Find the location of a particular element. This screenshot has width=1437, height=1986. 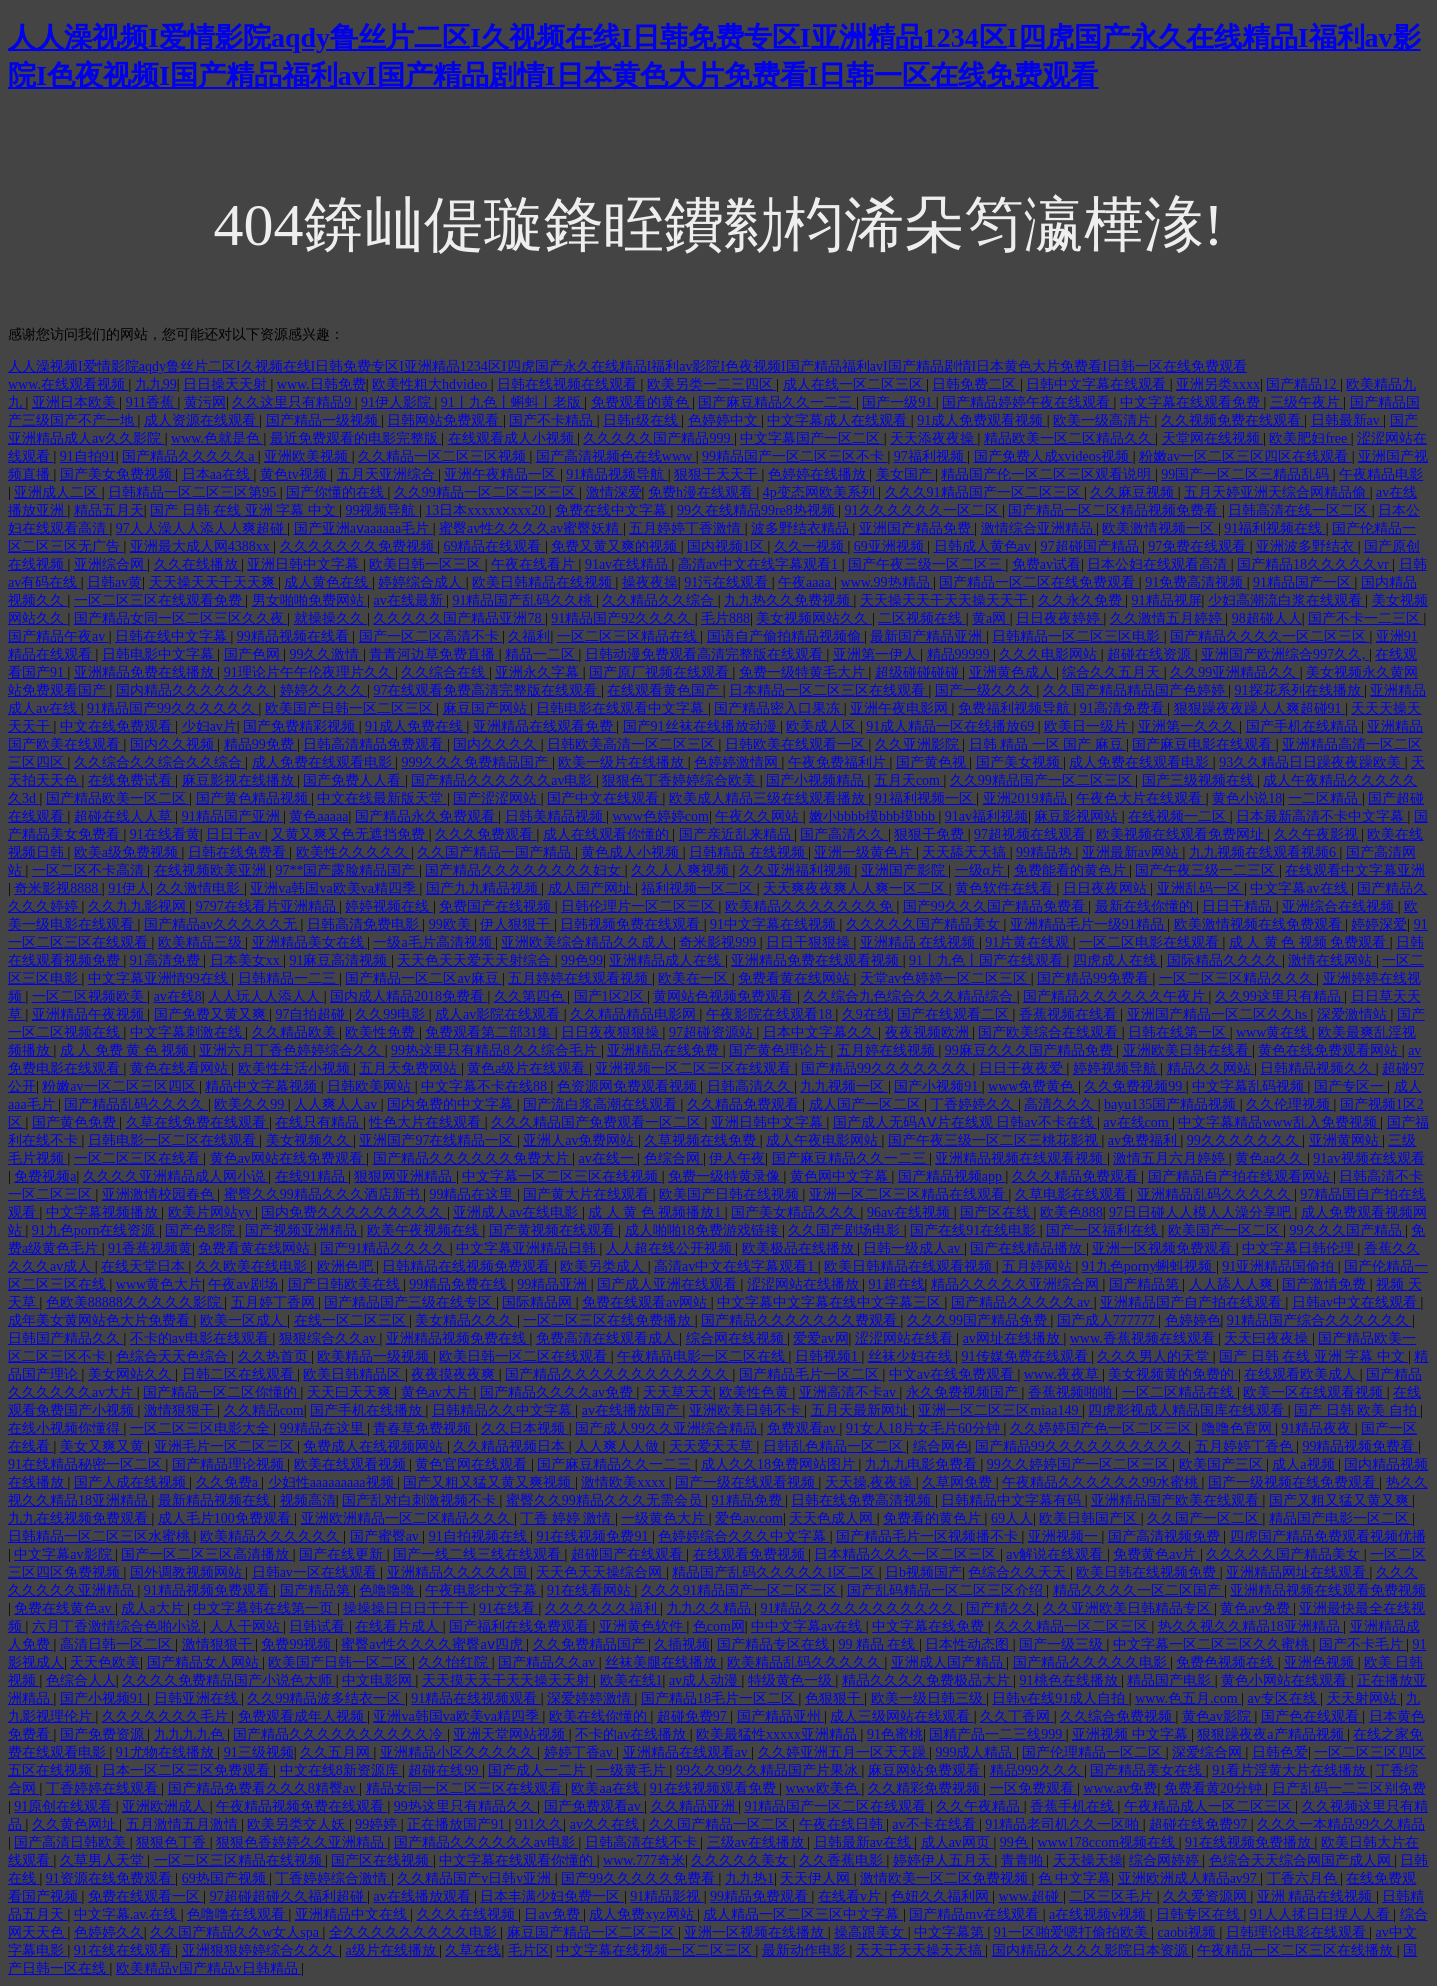

亚洲黄色软件 is located at coordinates (643, 1626).